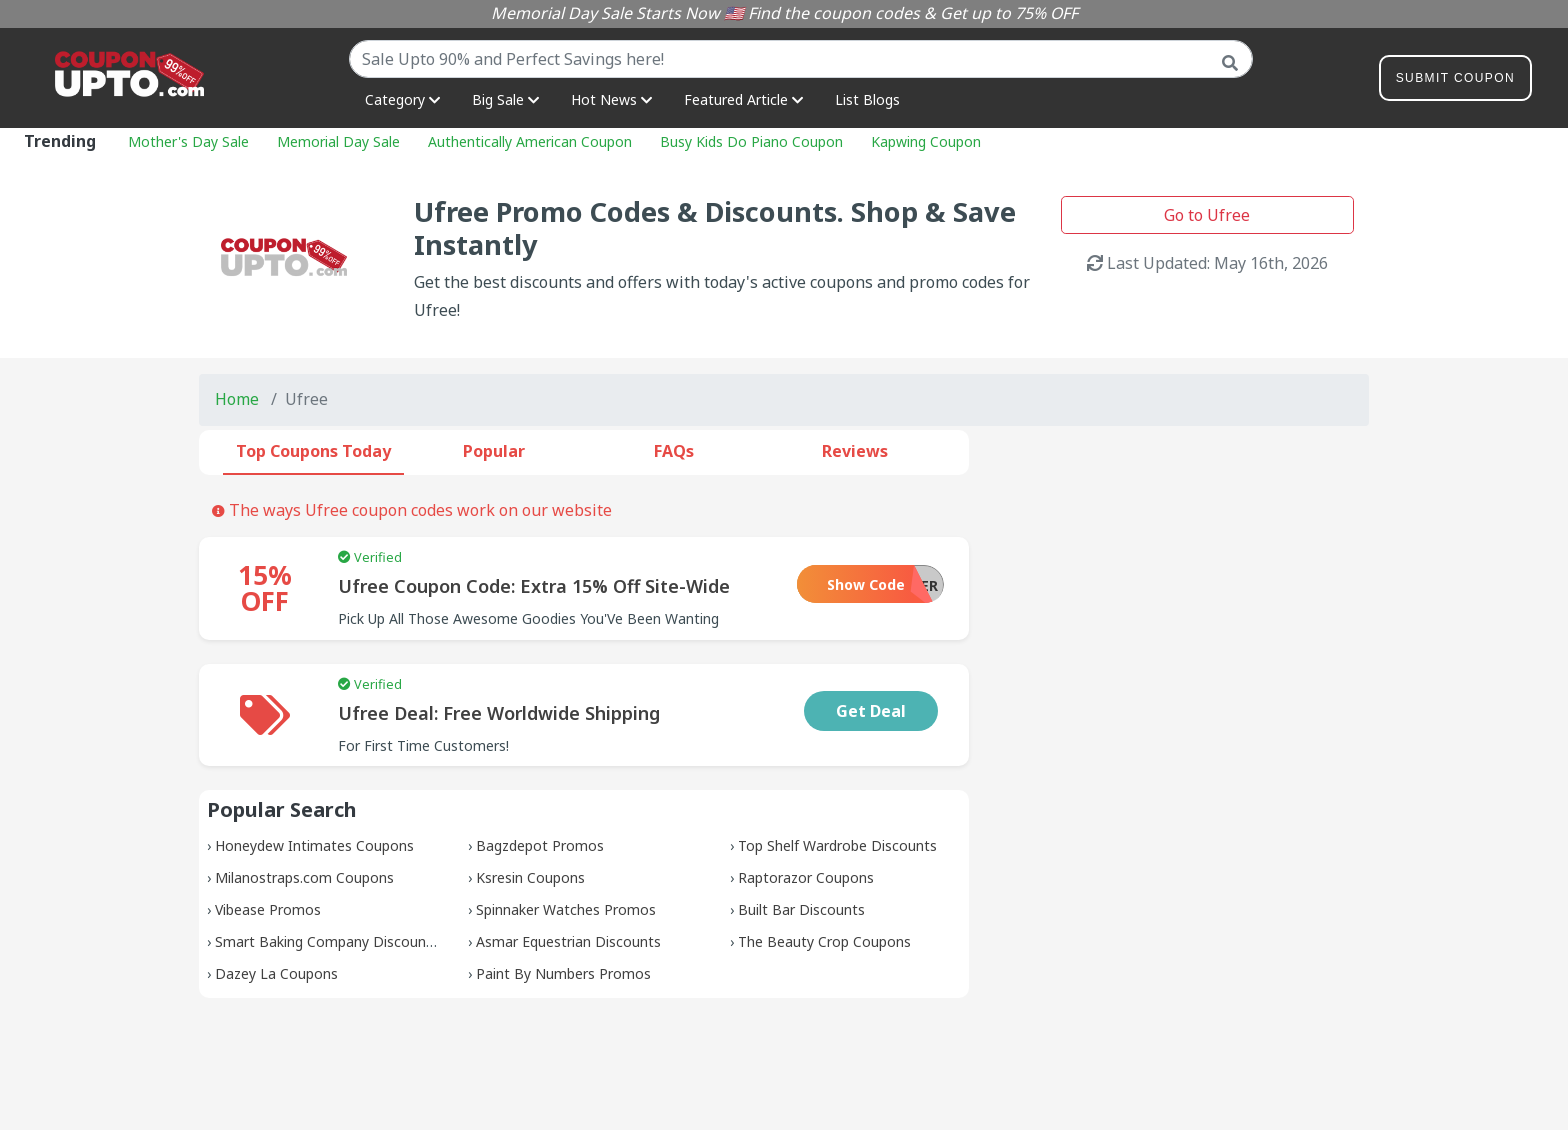 The height and width of the screenshot is (1130, 1568). What do you see at coordinates (188, 141) in the screenshot?
I see `Mother's Day Sale` at bounding box center [188, 141].